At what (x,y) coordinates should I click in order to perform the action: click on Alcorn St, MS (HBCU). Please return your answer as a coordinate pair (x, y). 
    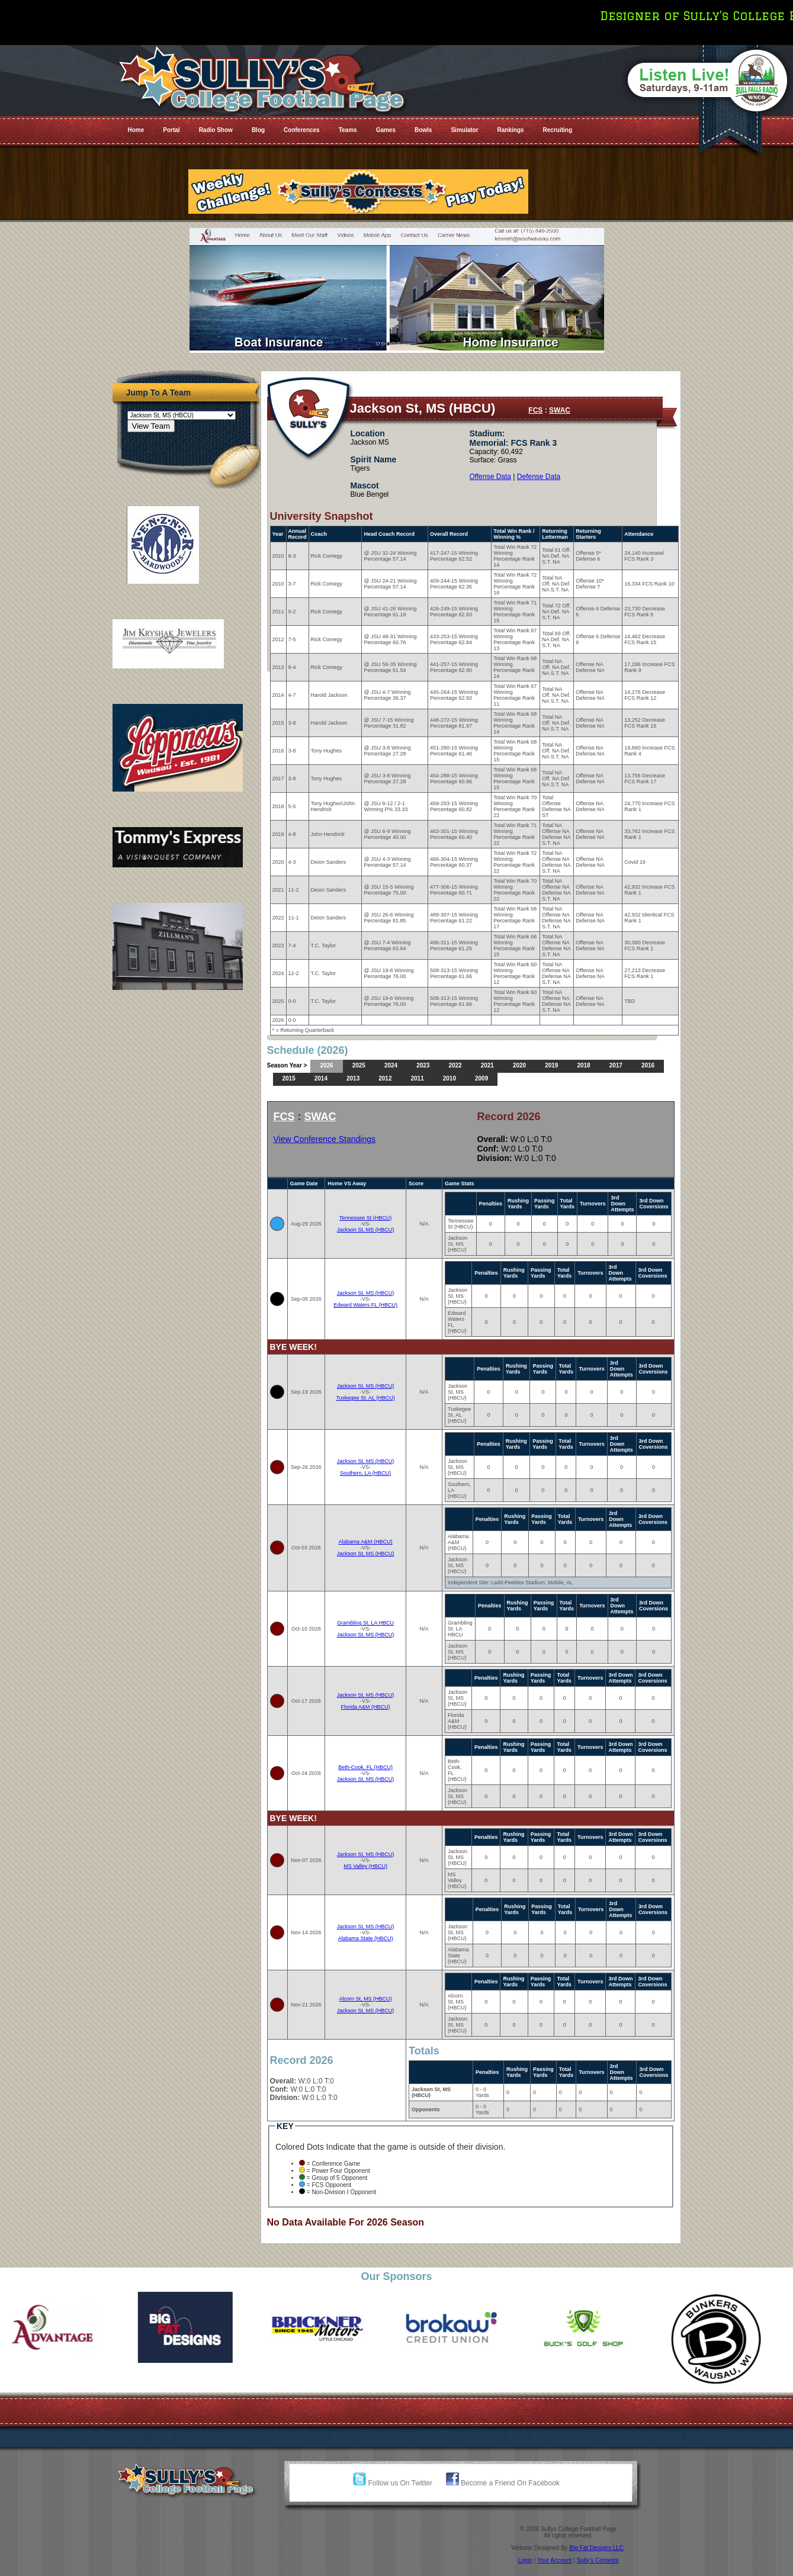
    Looking at the image, I should click on (365, 1999).